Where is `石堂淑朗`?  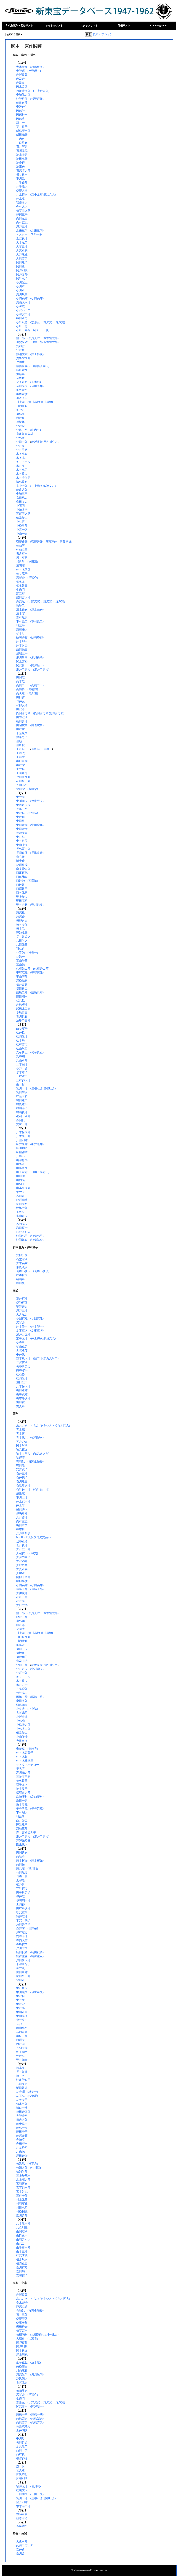
石堂淑朗 is located at coordinates (22, 1259).